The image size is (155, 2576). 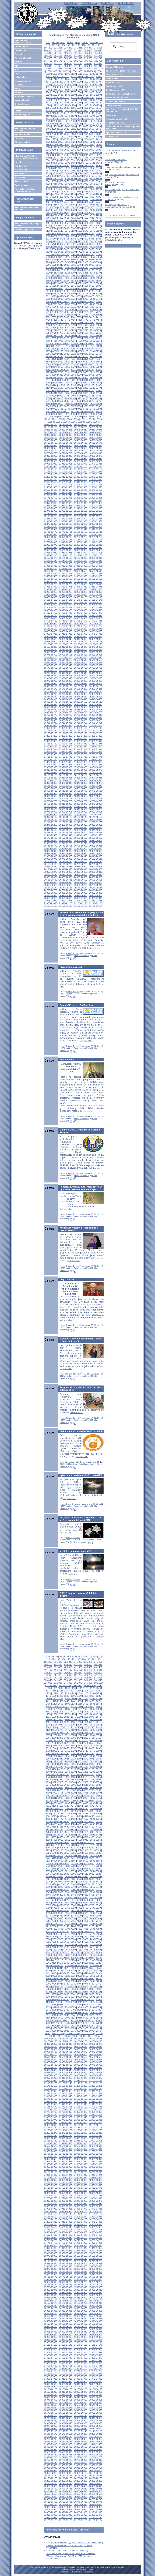 What do you see at coordinates (21, 77) in the screenshot?
I see `Lidové misie` at bounding box center [21, 77].